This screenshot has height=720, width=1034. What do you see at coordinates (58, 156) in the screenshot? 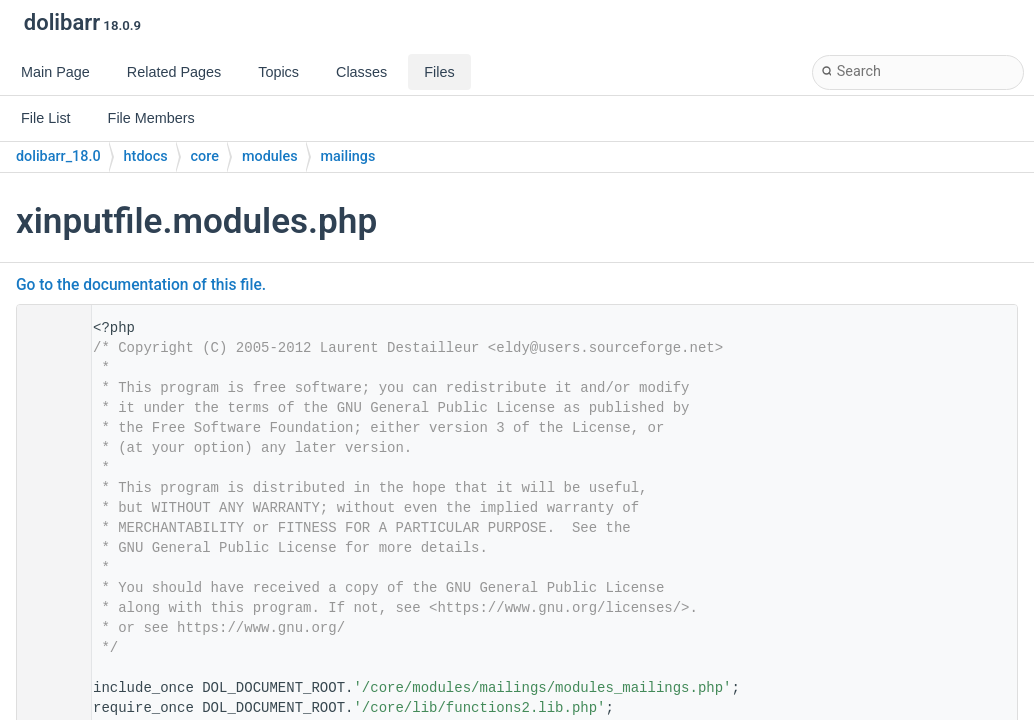
I see `dolibarr_18.0` at bounding box center [58, 156].